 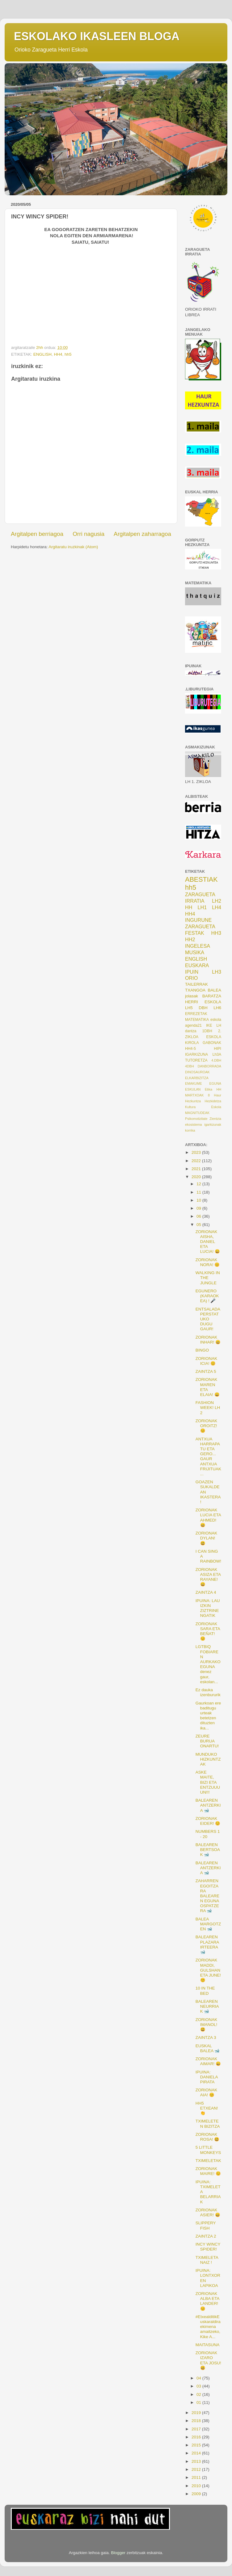 What do you see at coordinates (196, 1060) in the screenshot?
I see `TUTORETZA` at bounding box center [196, 1060].